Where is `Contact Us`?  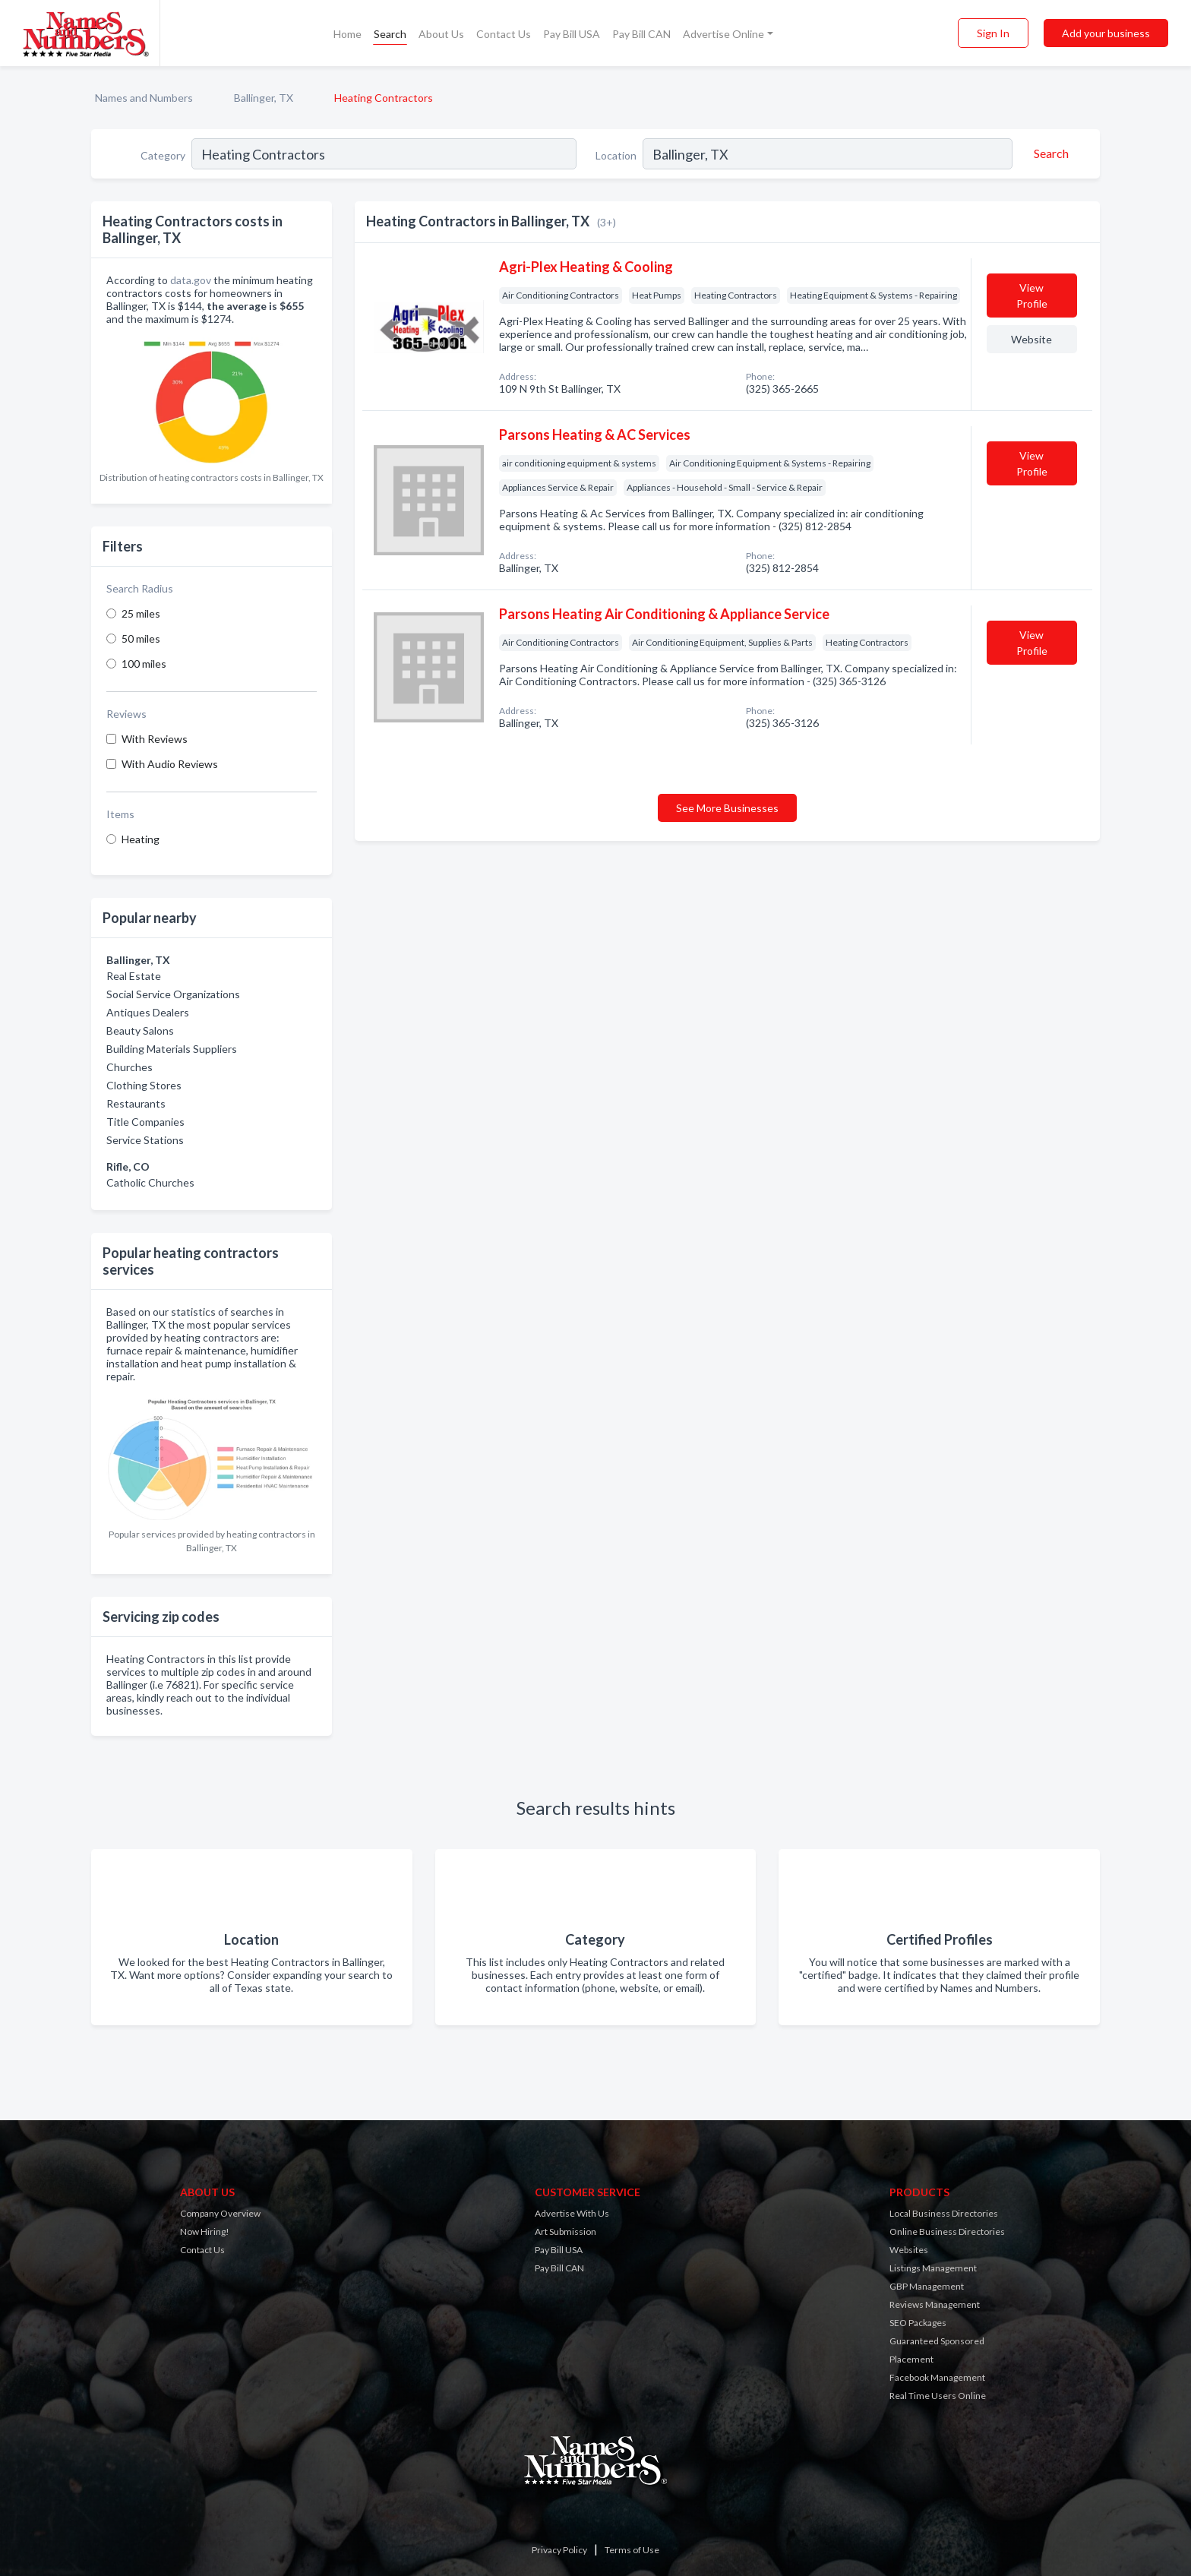
Contact Us is located at coordinates (503, 33).